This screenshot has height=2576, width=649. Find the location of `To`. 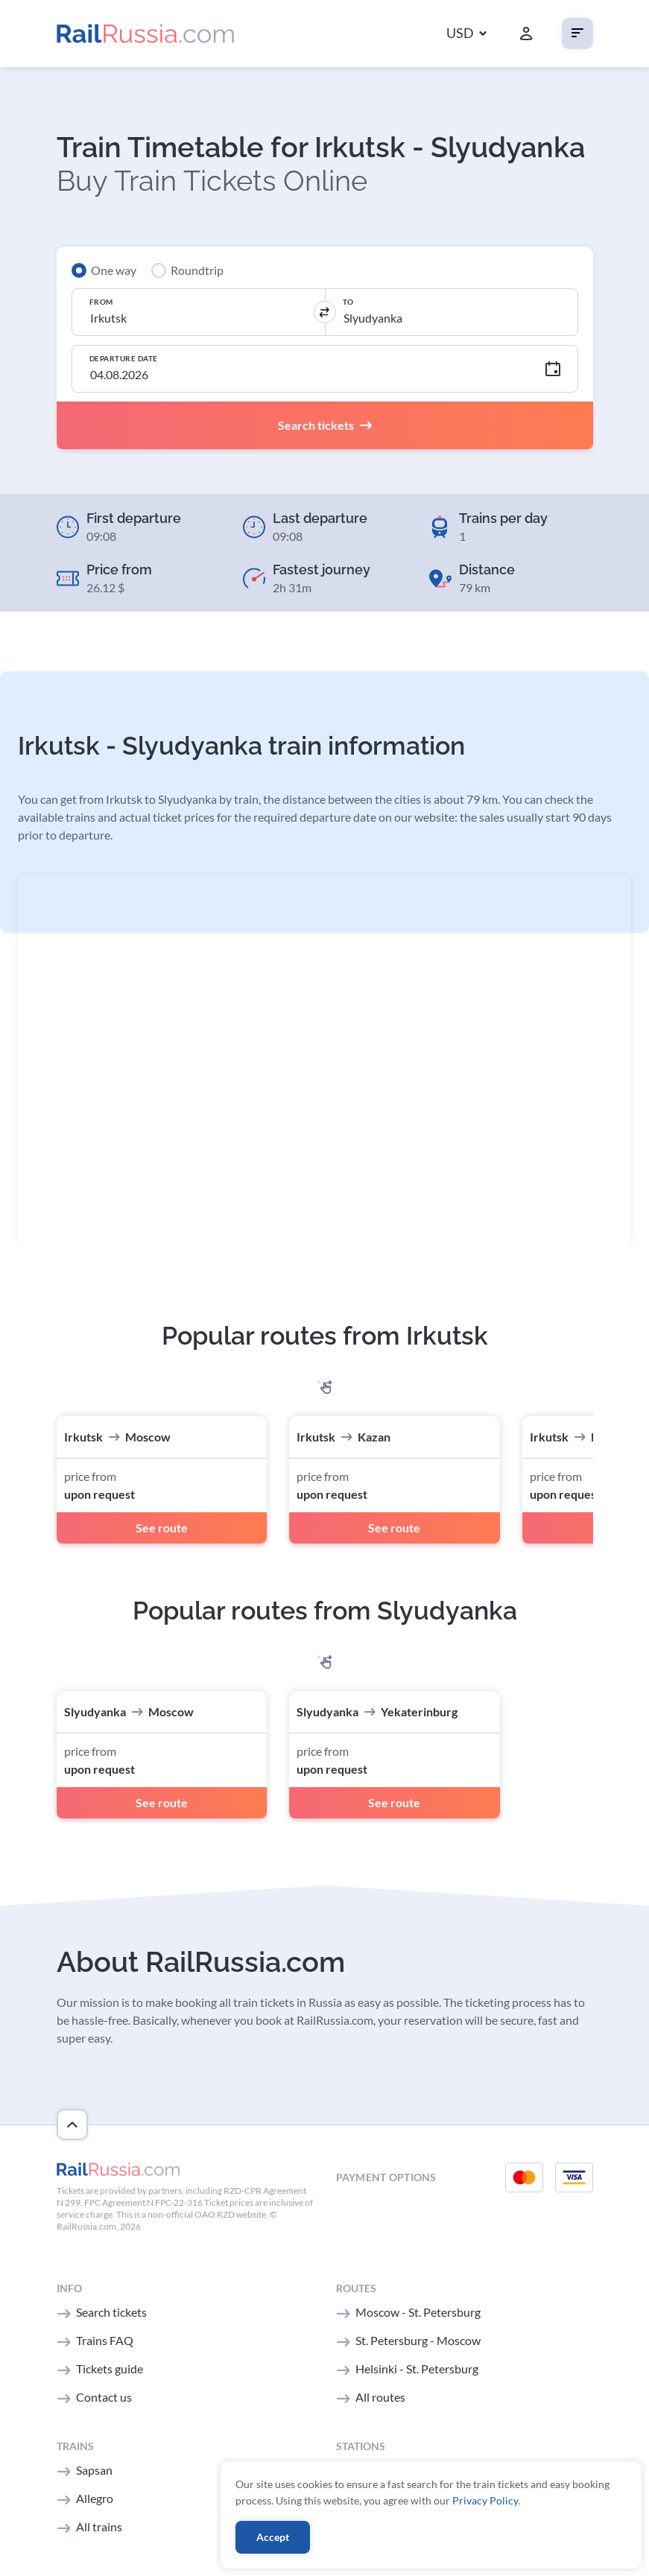

To is located at coordinates (348, 301).